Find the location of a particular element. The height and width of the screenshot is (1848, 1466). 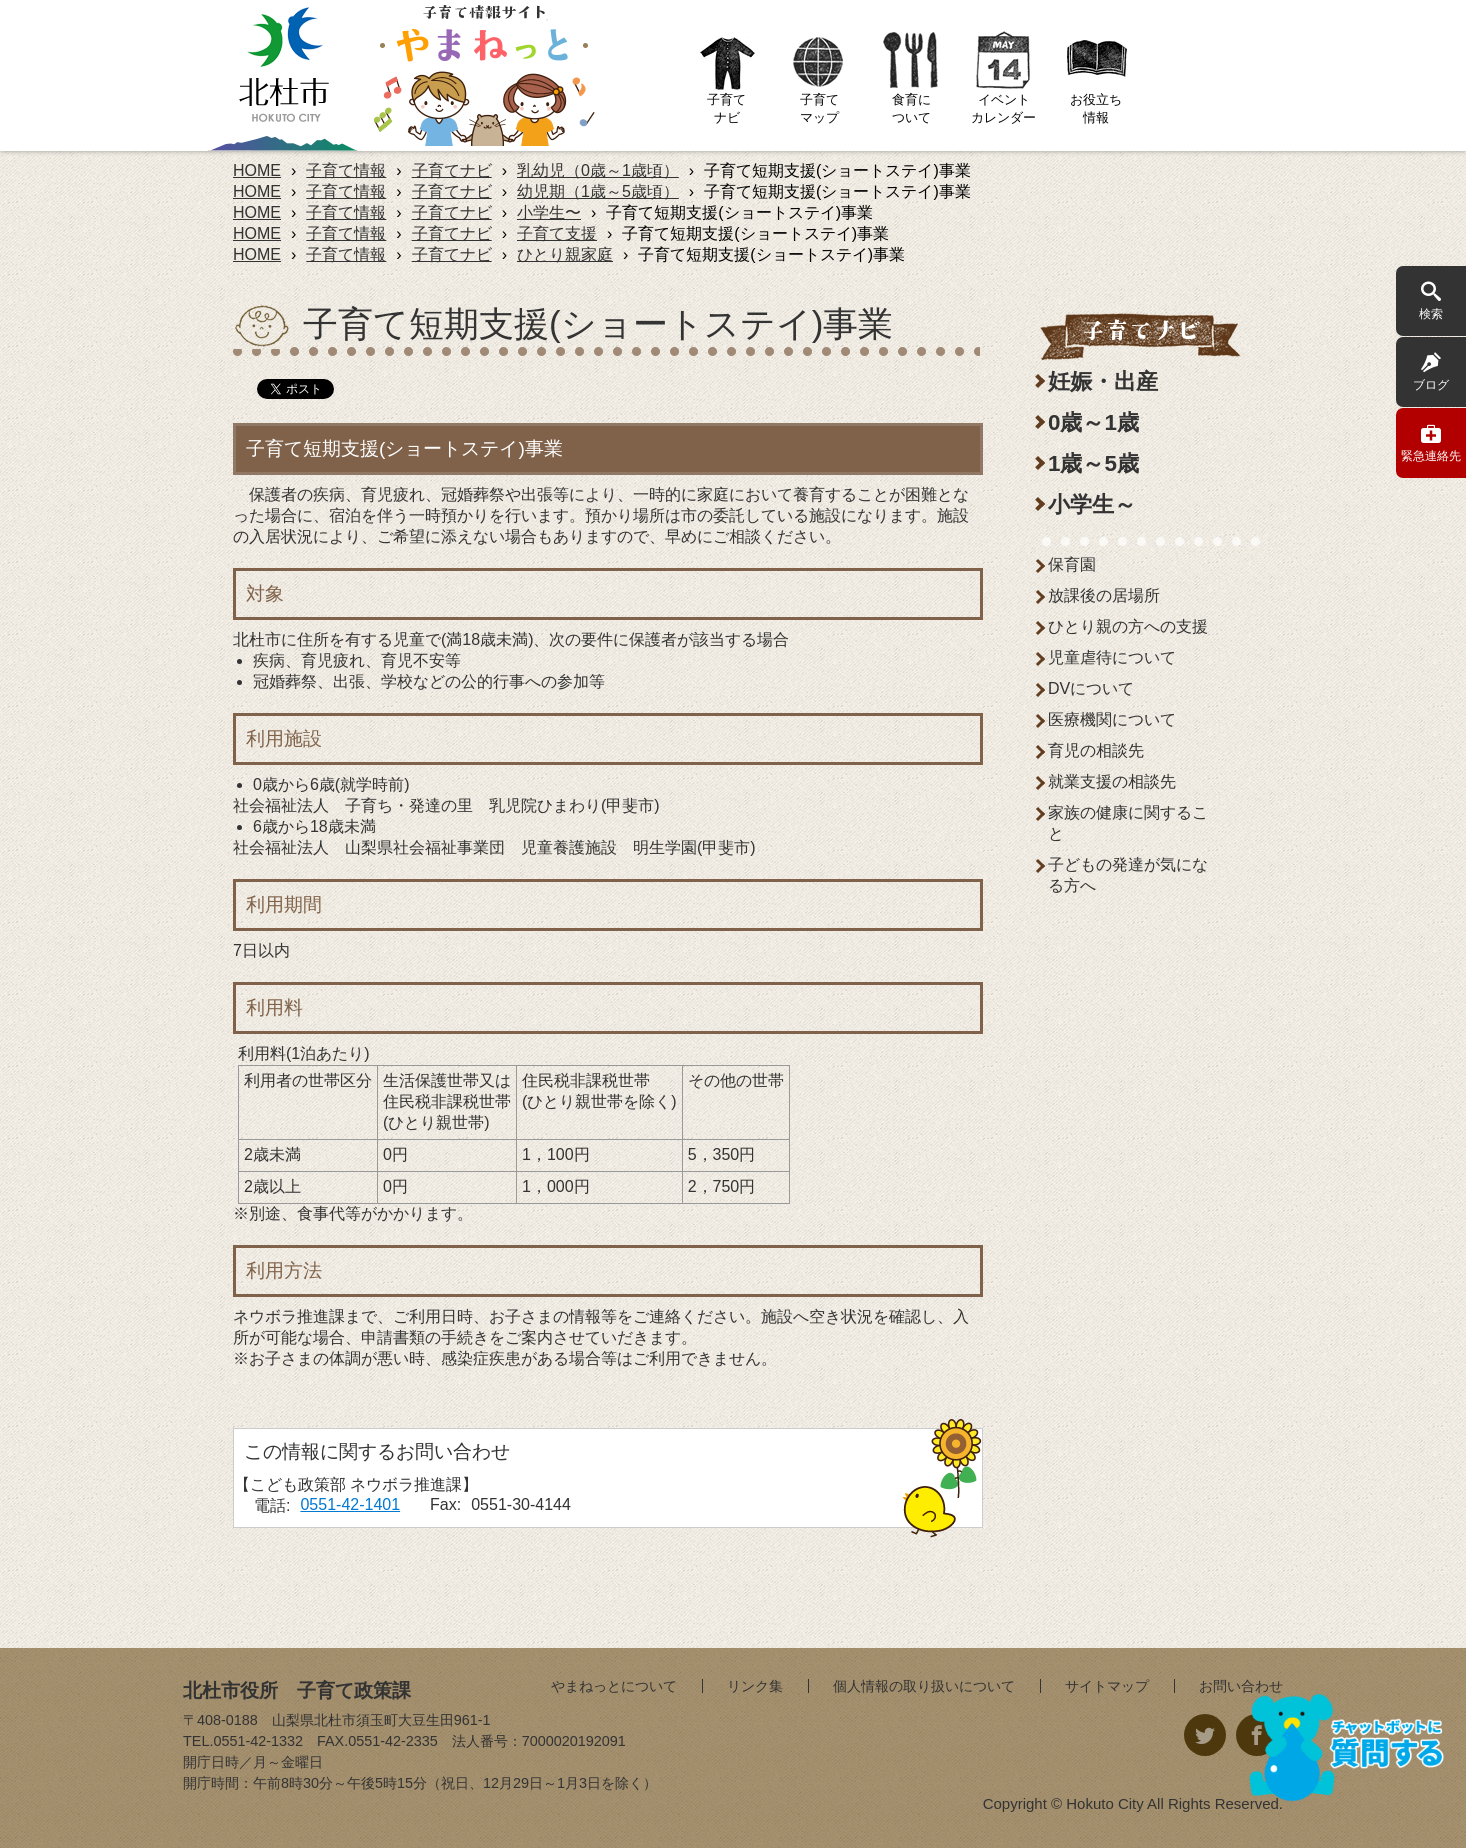

子どもの発達が気になる方へ is located at coordinates (1128, 875).